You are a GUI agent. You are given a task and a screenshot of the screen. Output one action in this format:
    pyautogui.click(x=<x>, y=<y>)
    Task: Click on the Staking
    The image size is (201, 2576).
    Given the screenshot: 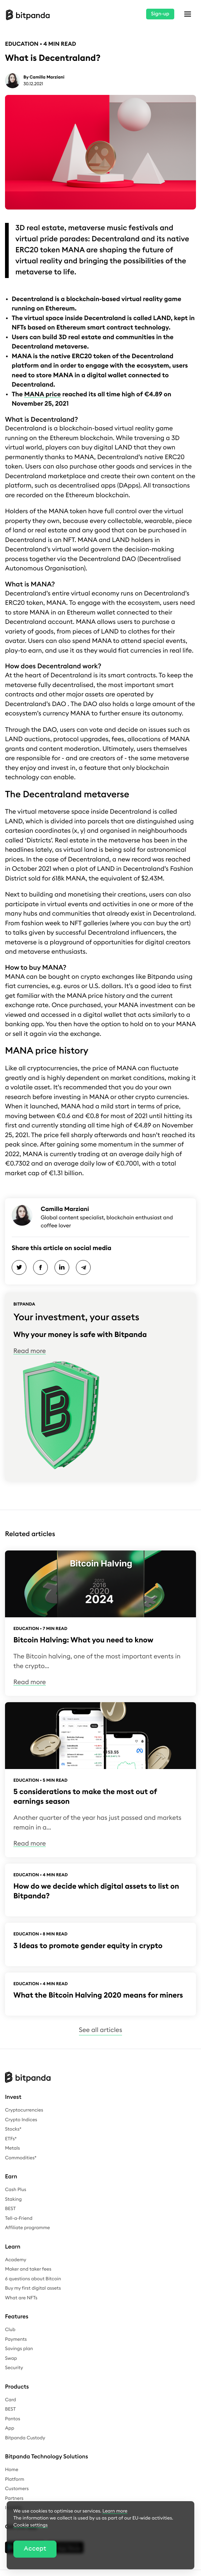 What is the action you would take?
    pyautogui.click(x=13, y=2199)
    